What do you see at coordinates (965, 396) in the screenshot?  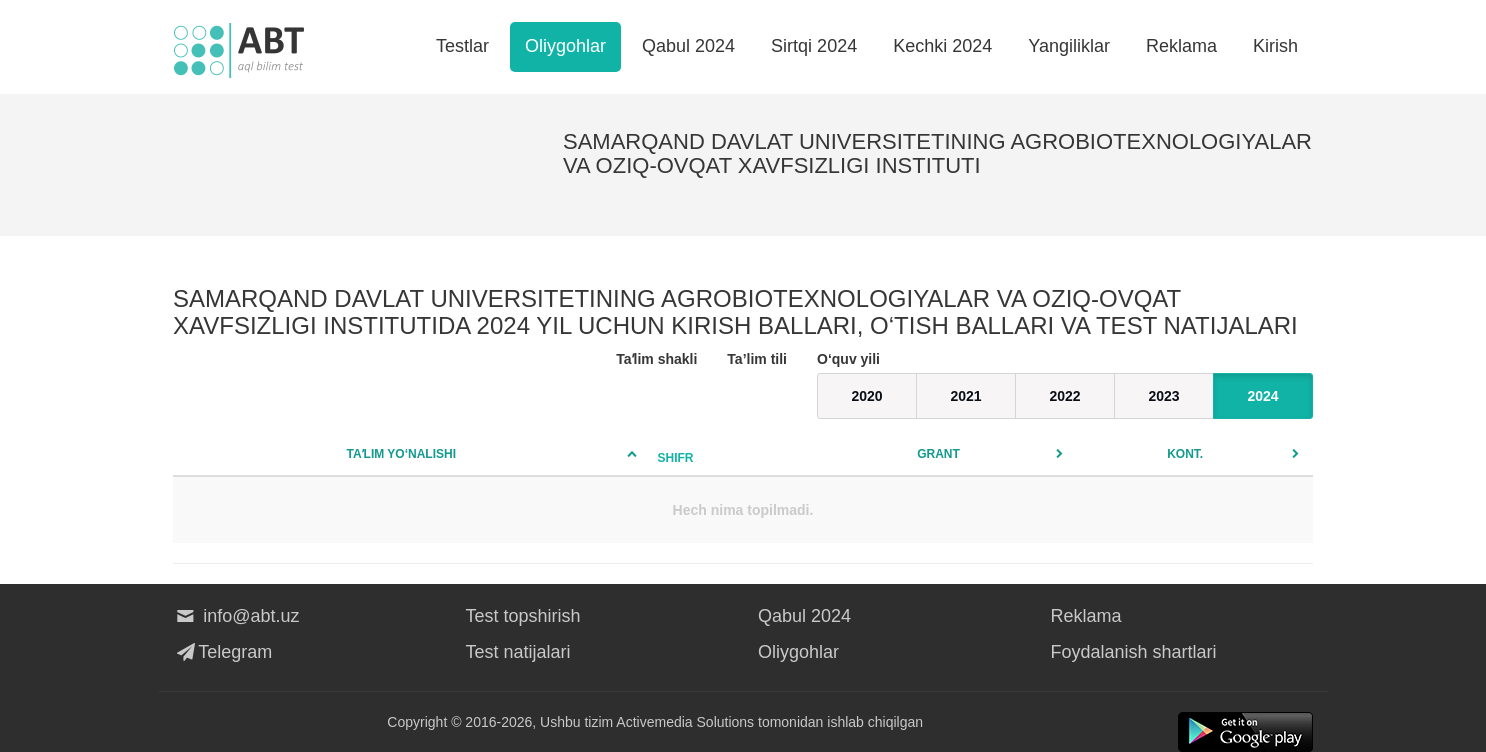 I see `2021` at bounding box center [965, 396].